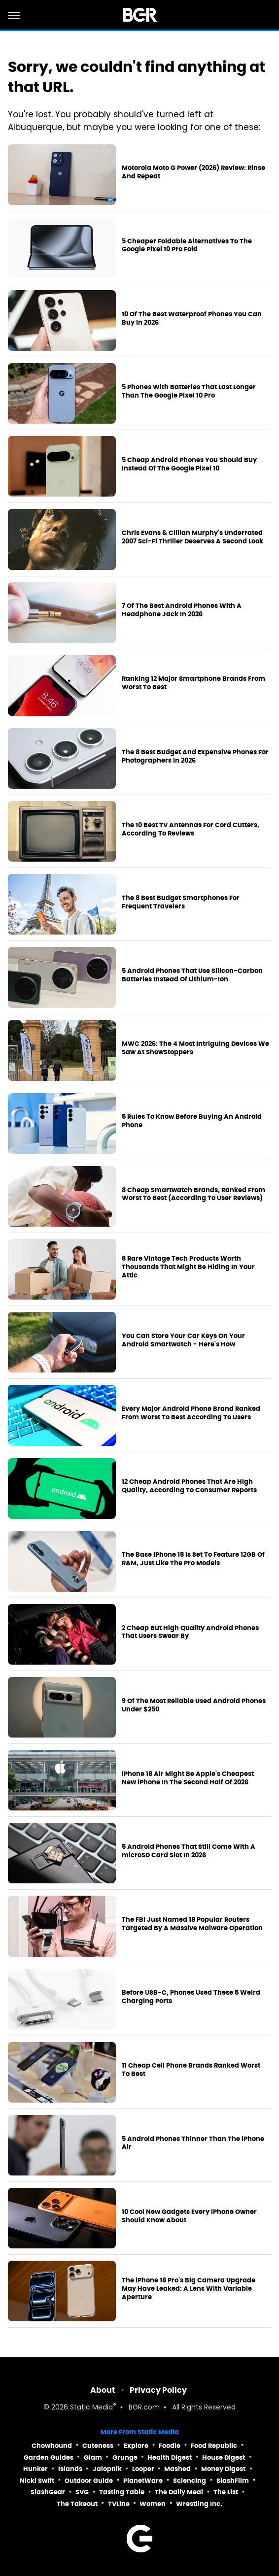  Describe the element at coordinates (89, 2480) in the screenshot. I see `Outdoor Guide` at that location.